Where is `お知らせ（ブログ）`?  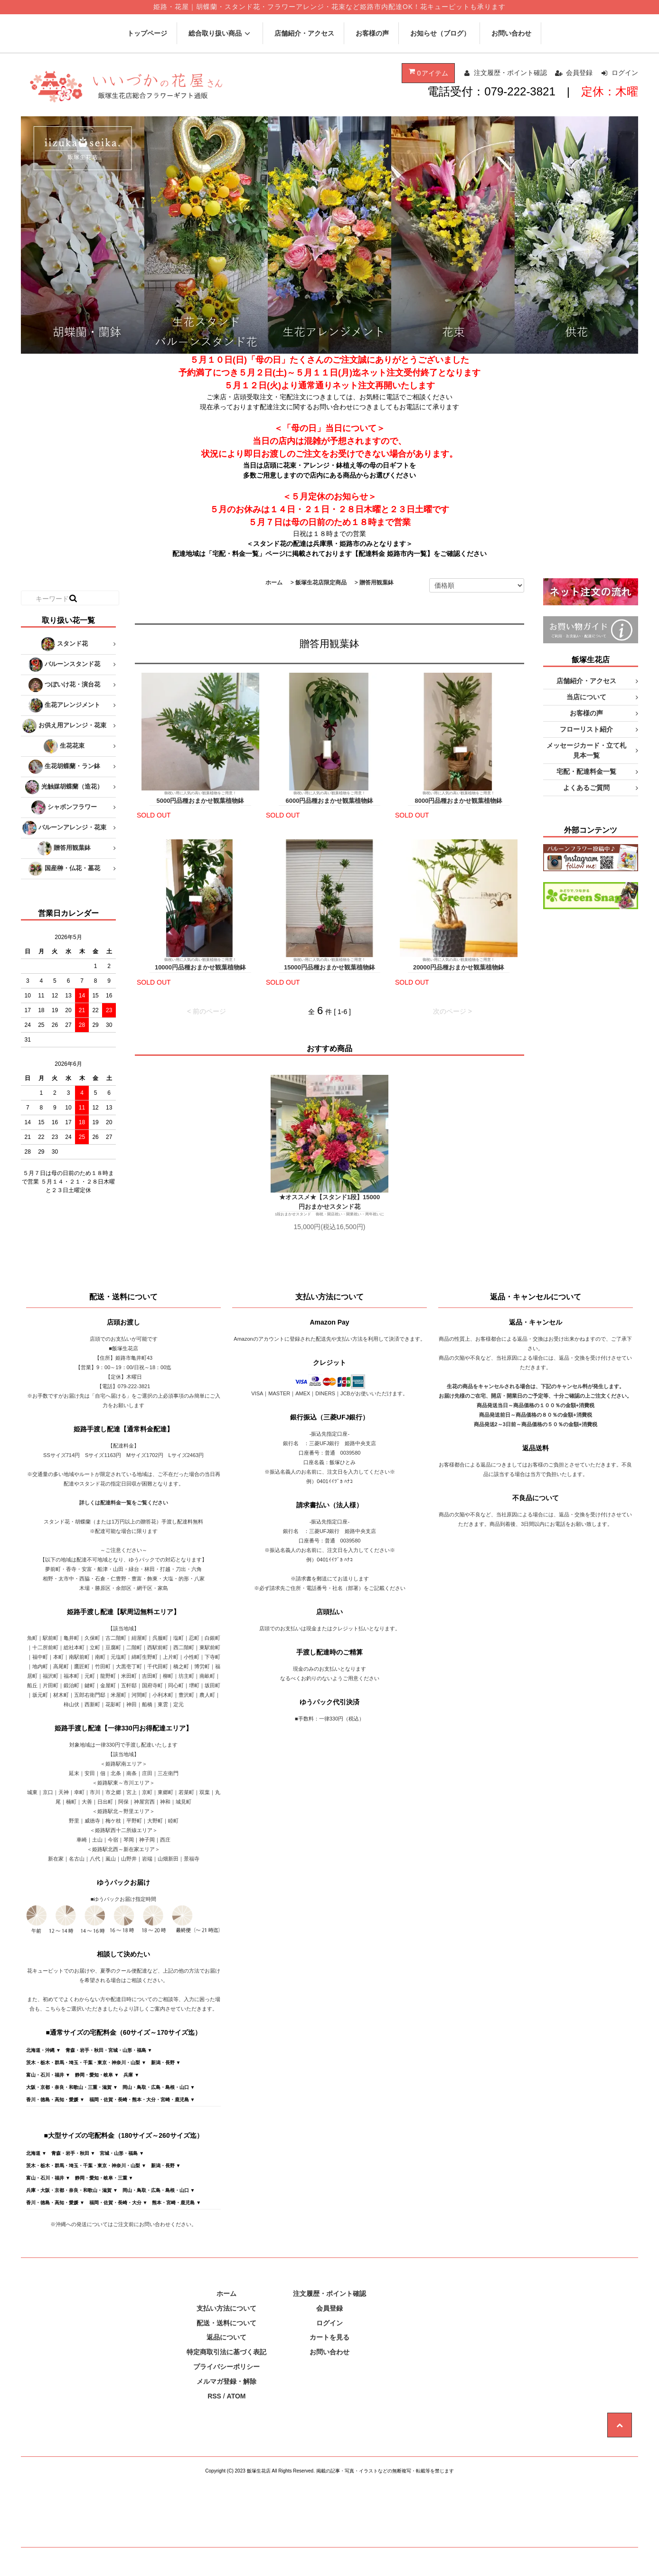
お知らせ（ブログ） is located at coordinates (440, 33).